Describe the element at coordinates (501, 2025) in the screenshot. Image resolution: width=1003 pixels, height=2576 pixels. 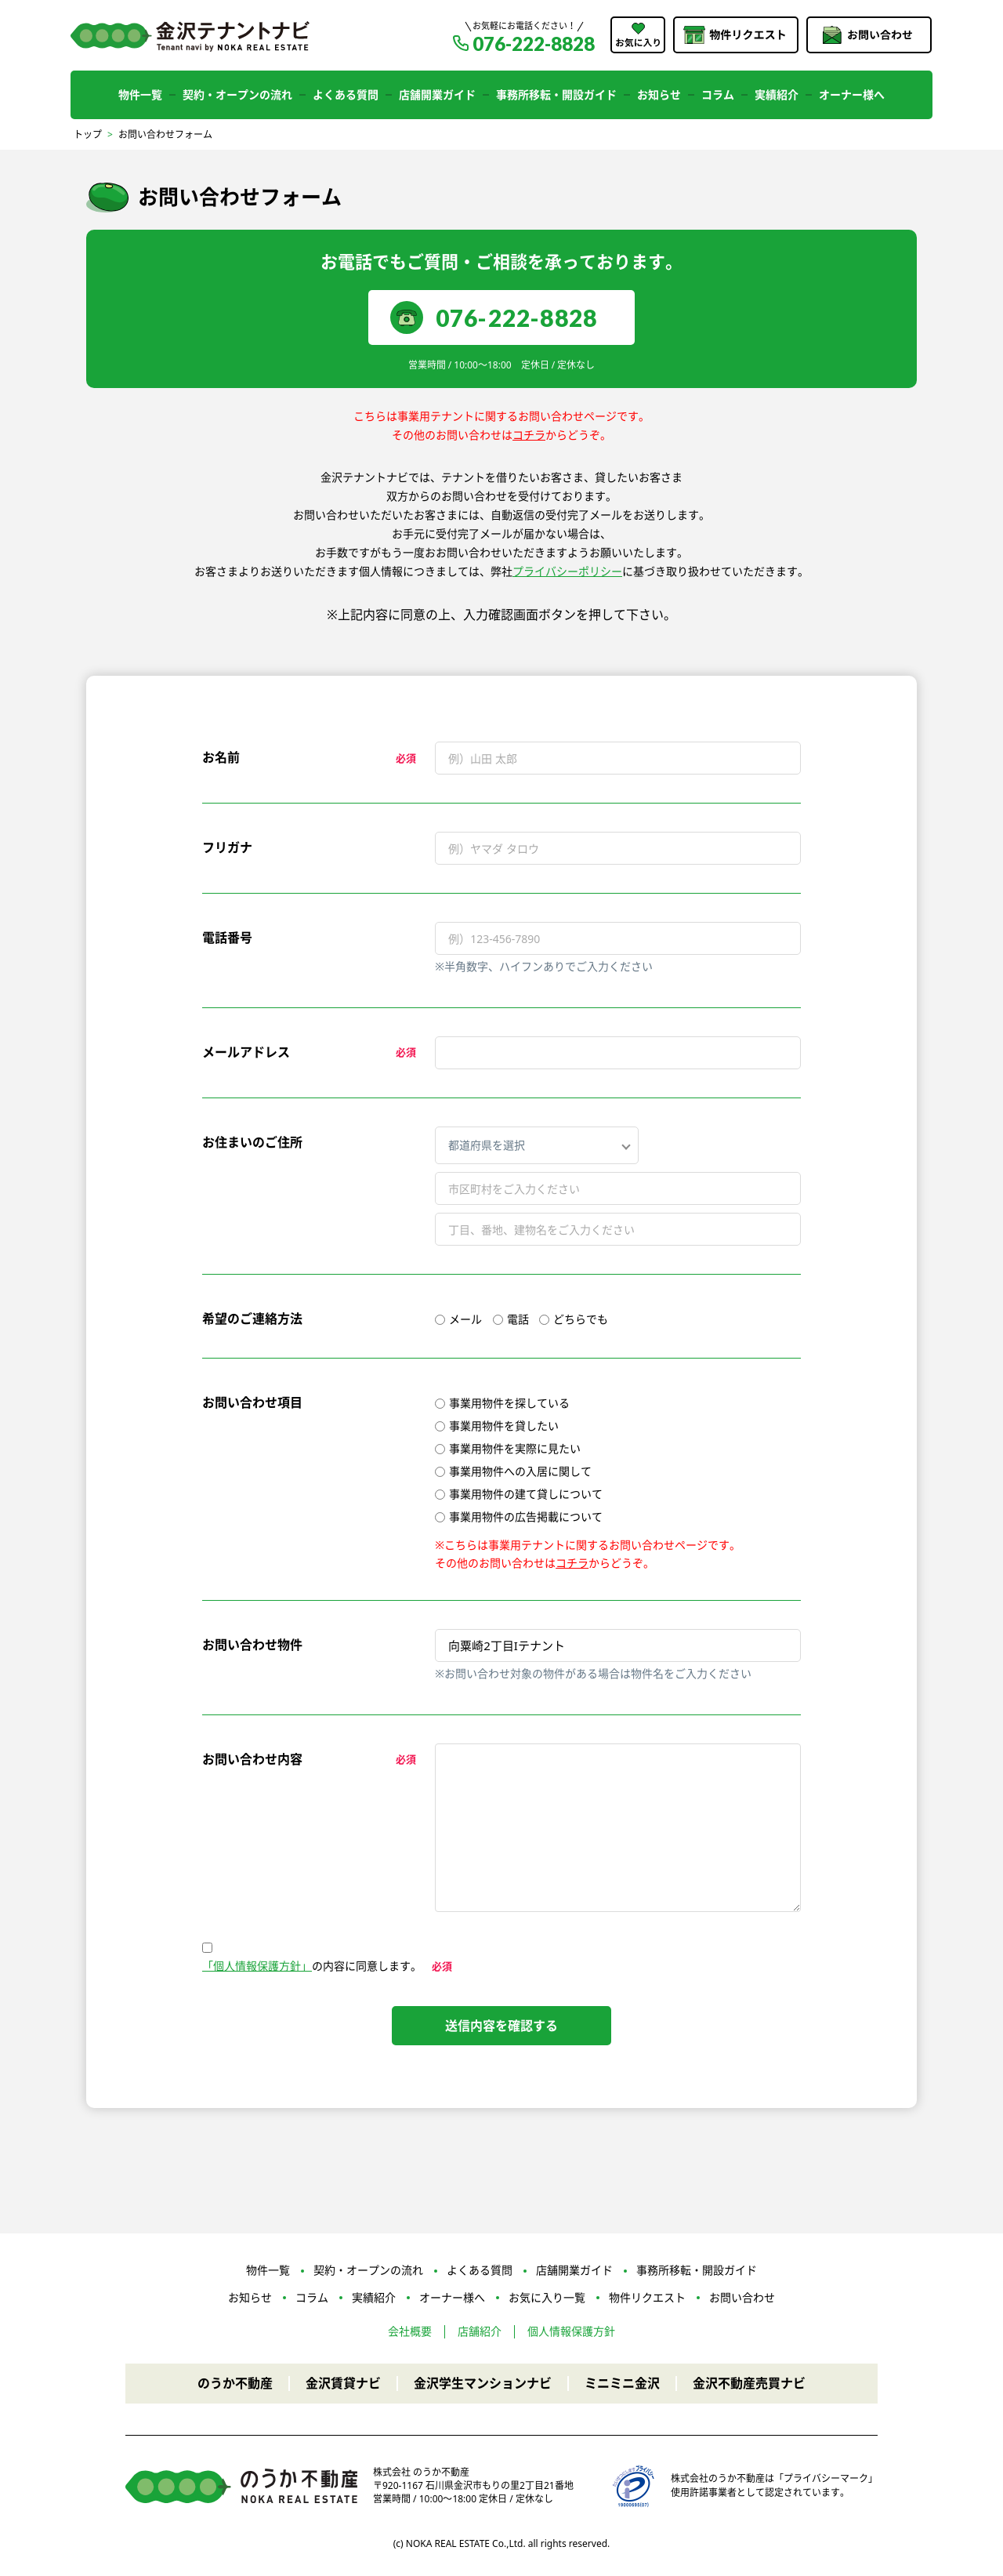
I see `送信内容を確認する` at that location.